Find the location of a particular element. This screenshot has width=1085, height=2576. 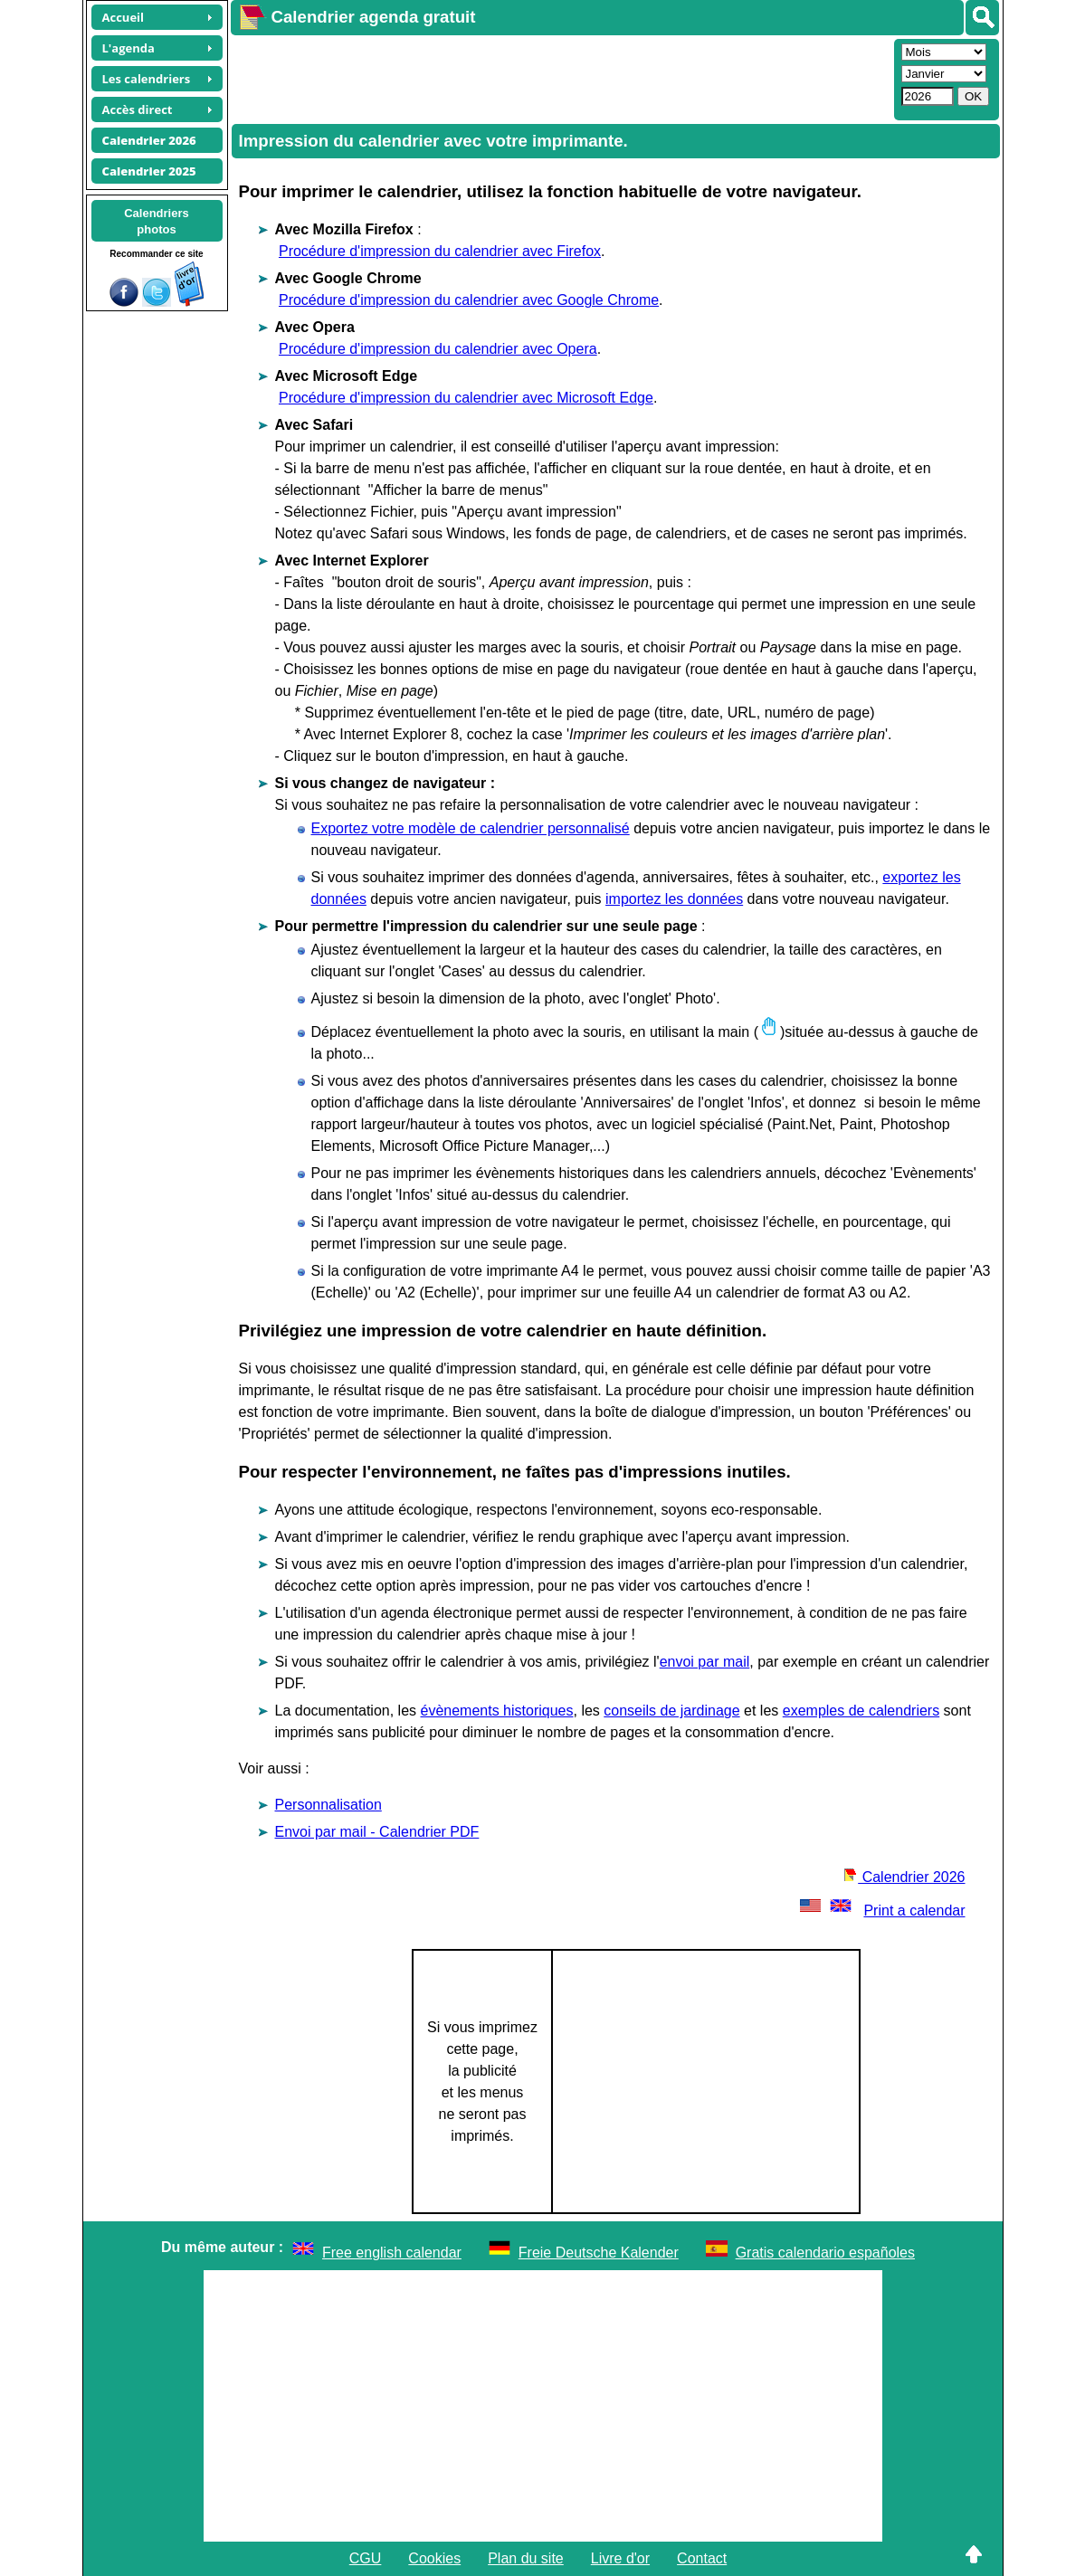

Exportez votre modèle de calendrier personnalisé is located at coordinates (470, 828).